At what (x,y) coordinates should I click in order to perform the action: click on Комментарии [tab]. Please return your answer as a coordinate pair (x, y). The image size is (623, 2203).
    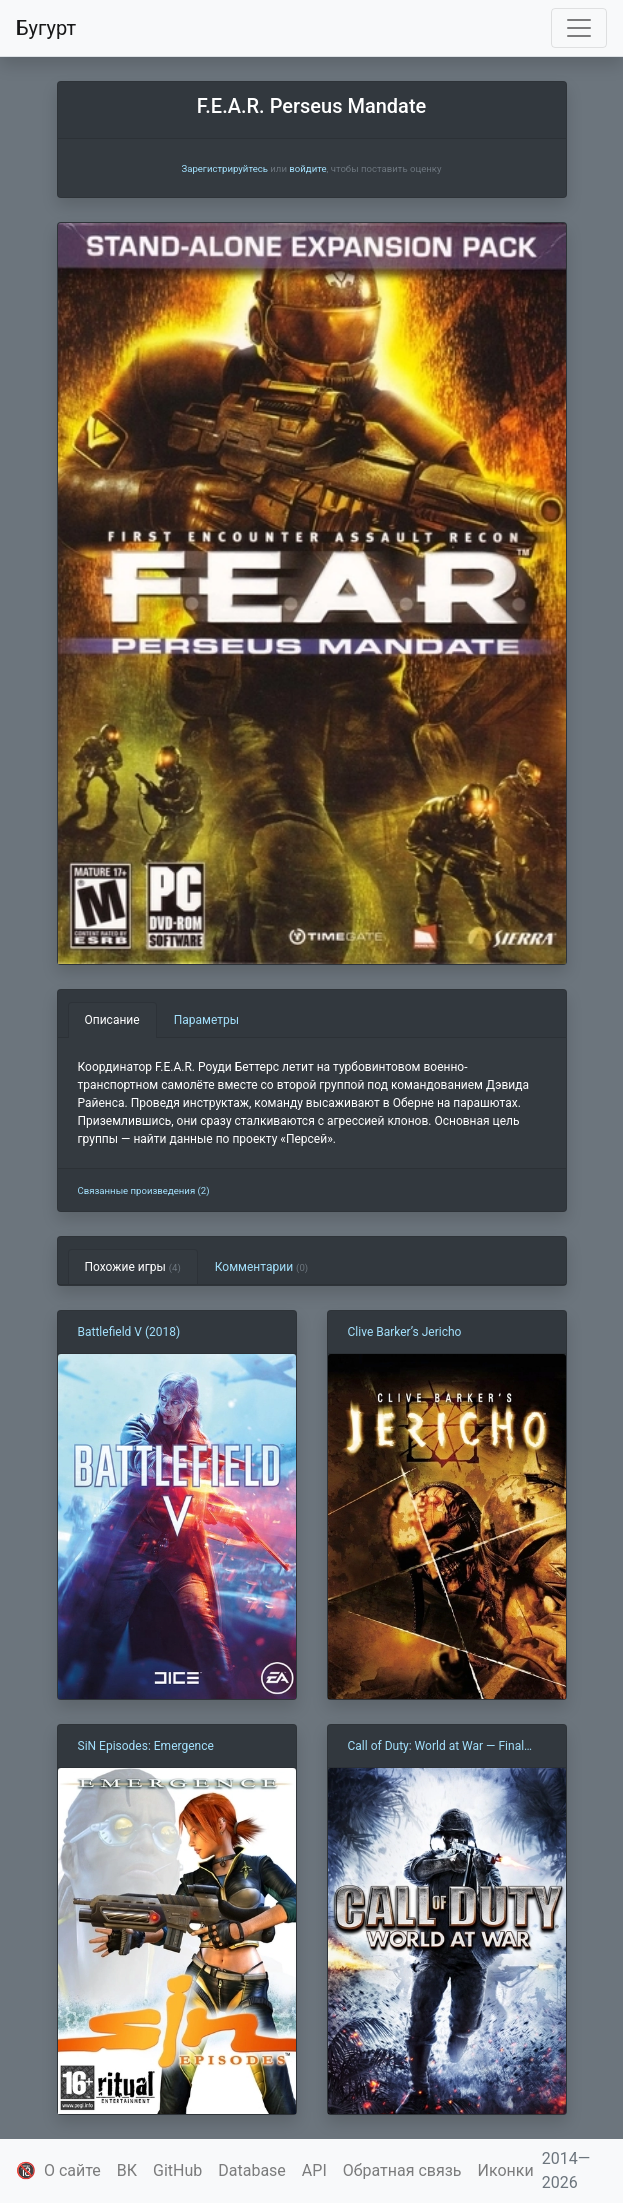
    Looking at the image, I should click on (261, 1267).